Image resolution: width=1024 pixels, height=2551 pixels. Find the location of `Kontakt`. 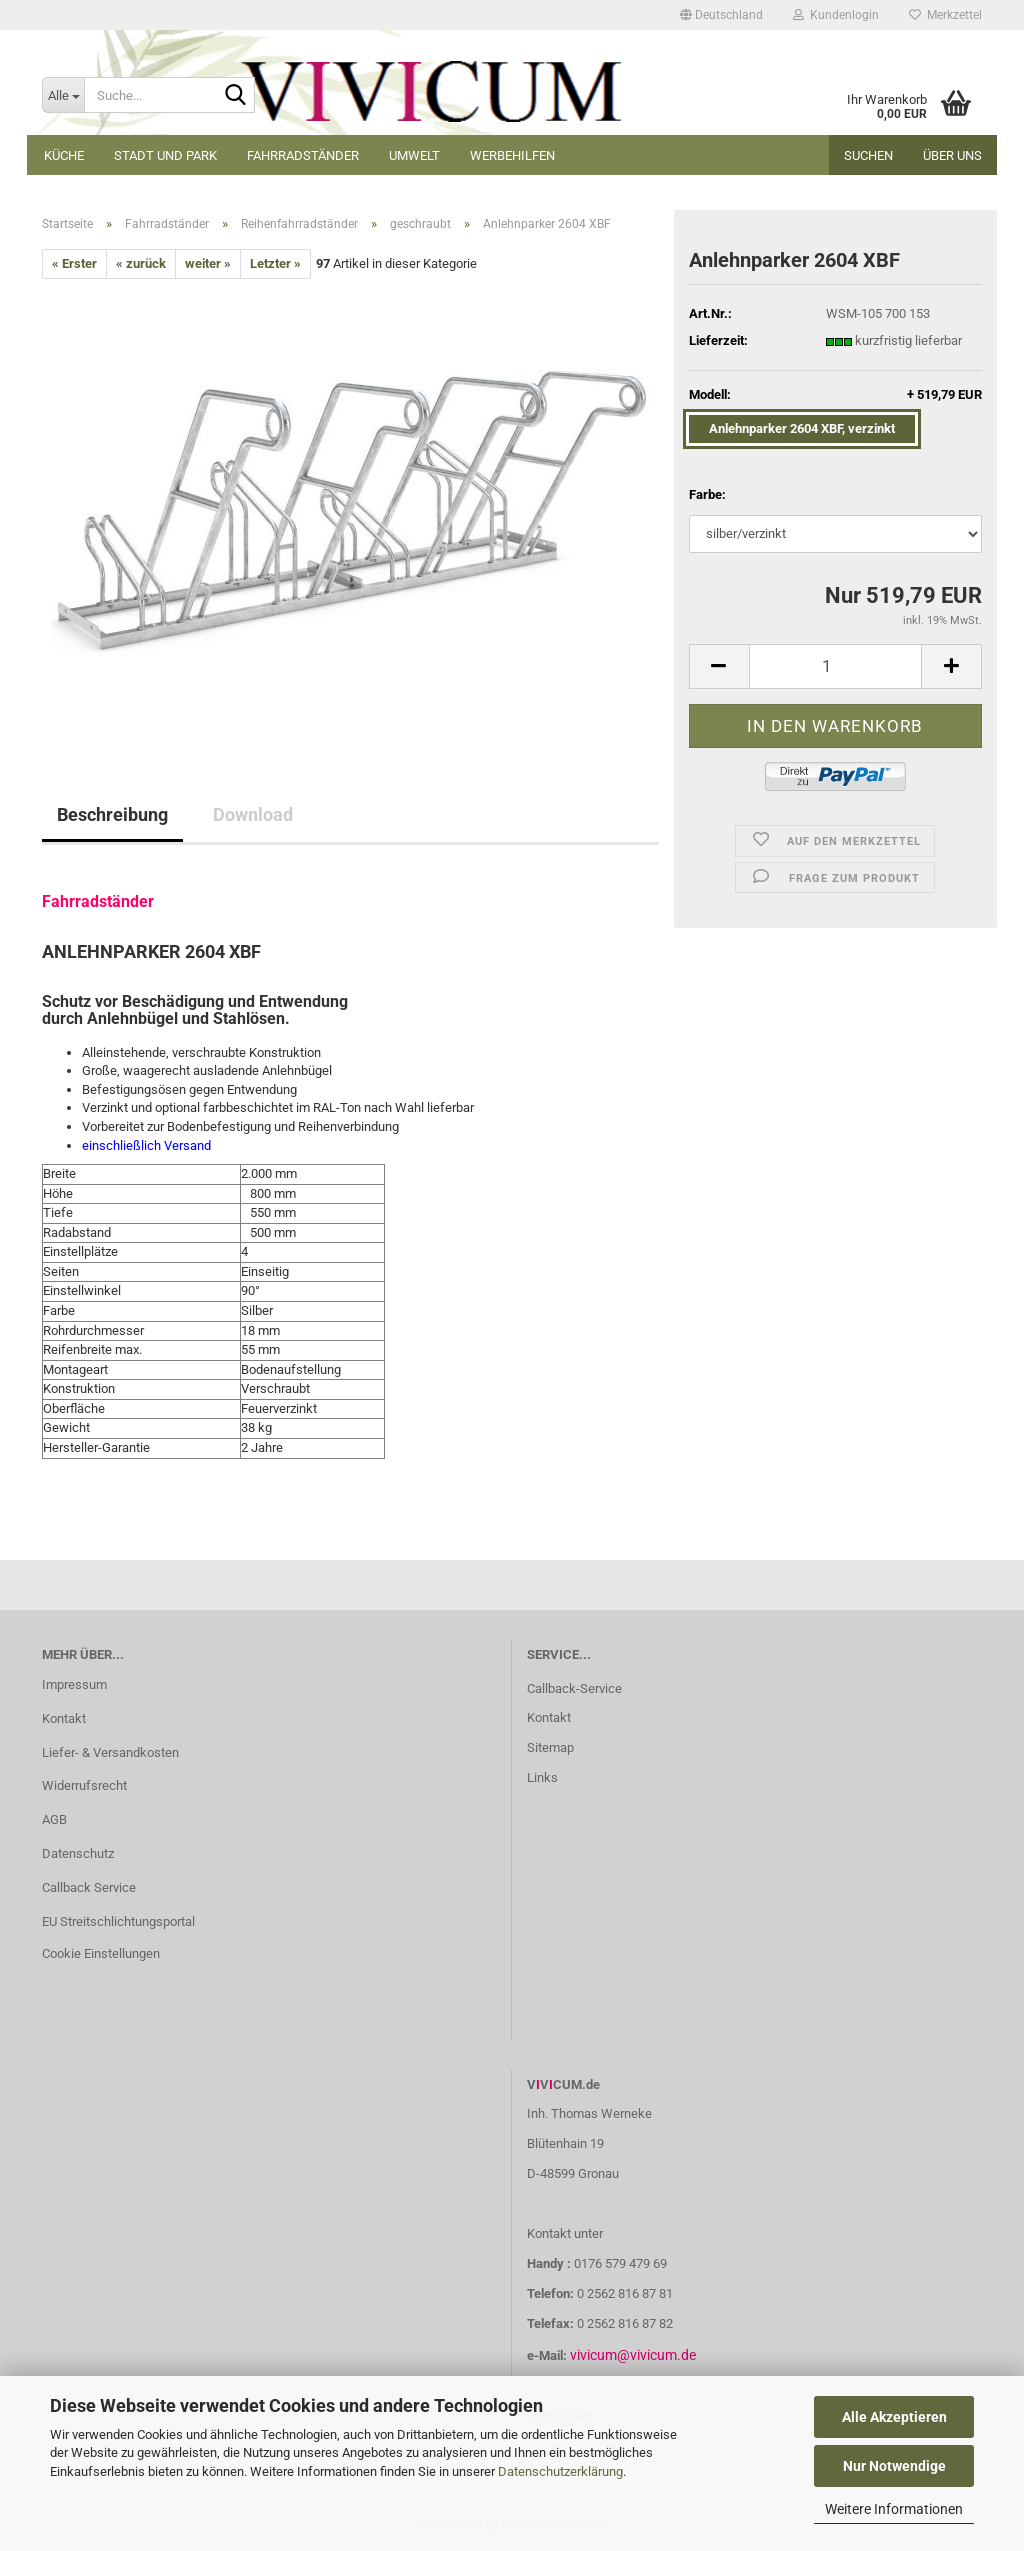

Kontakt is located at coordinates (64, 1718).